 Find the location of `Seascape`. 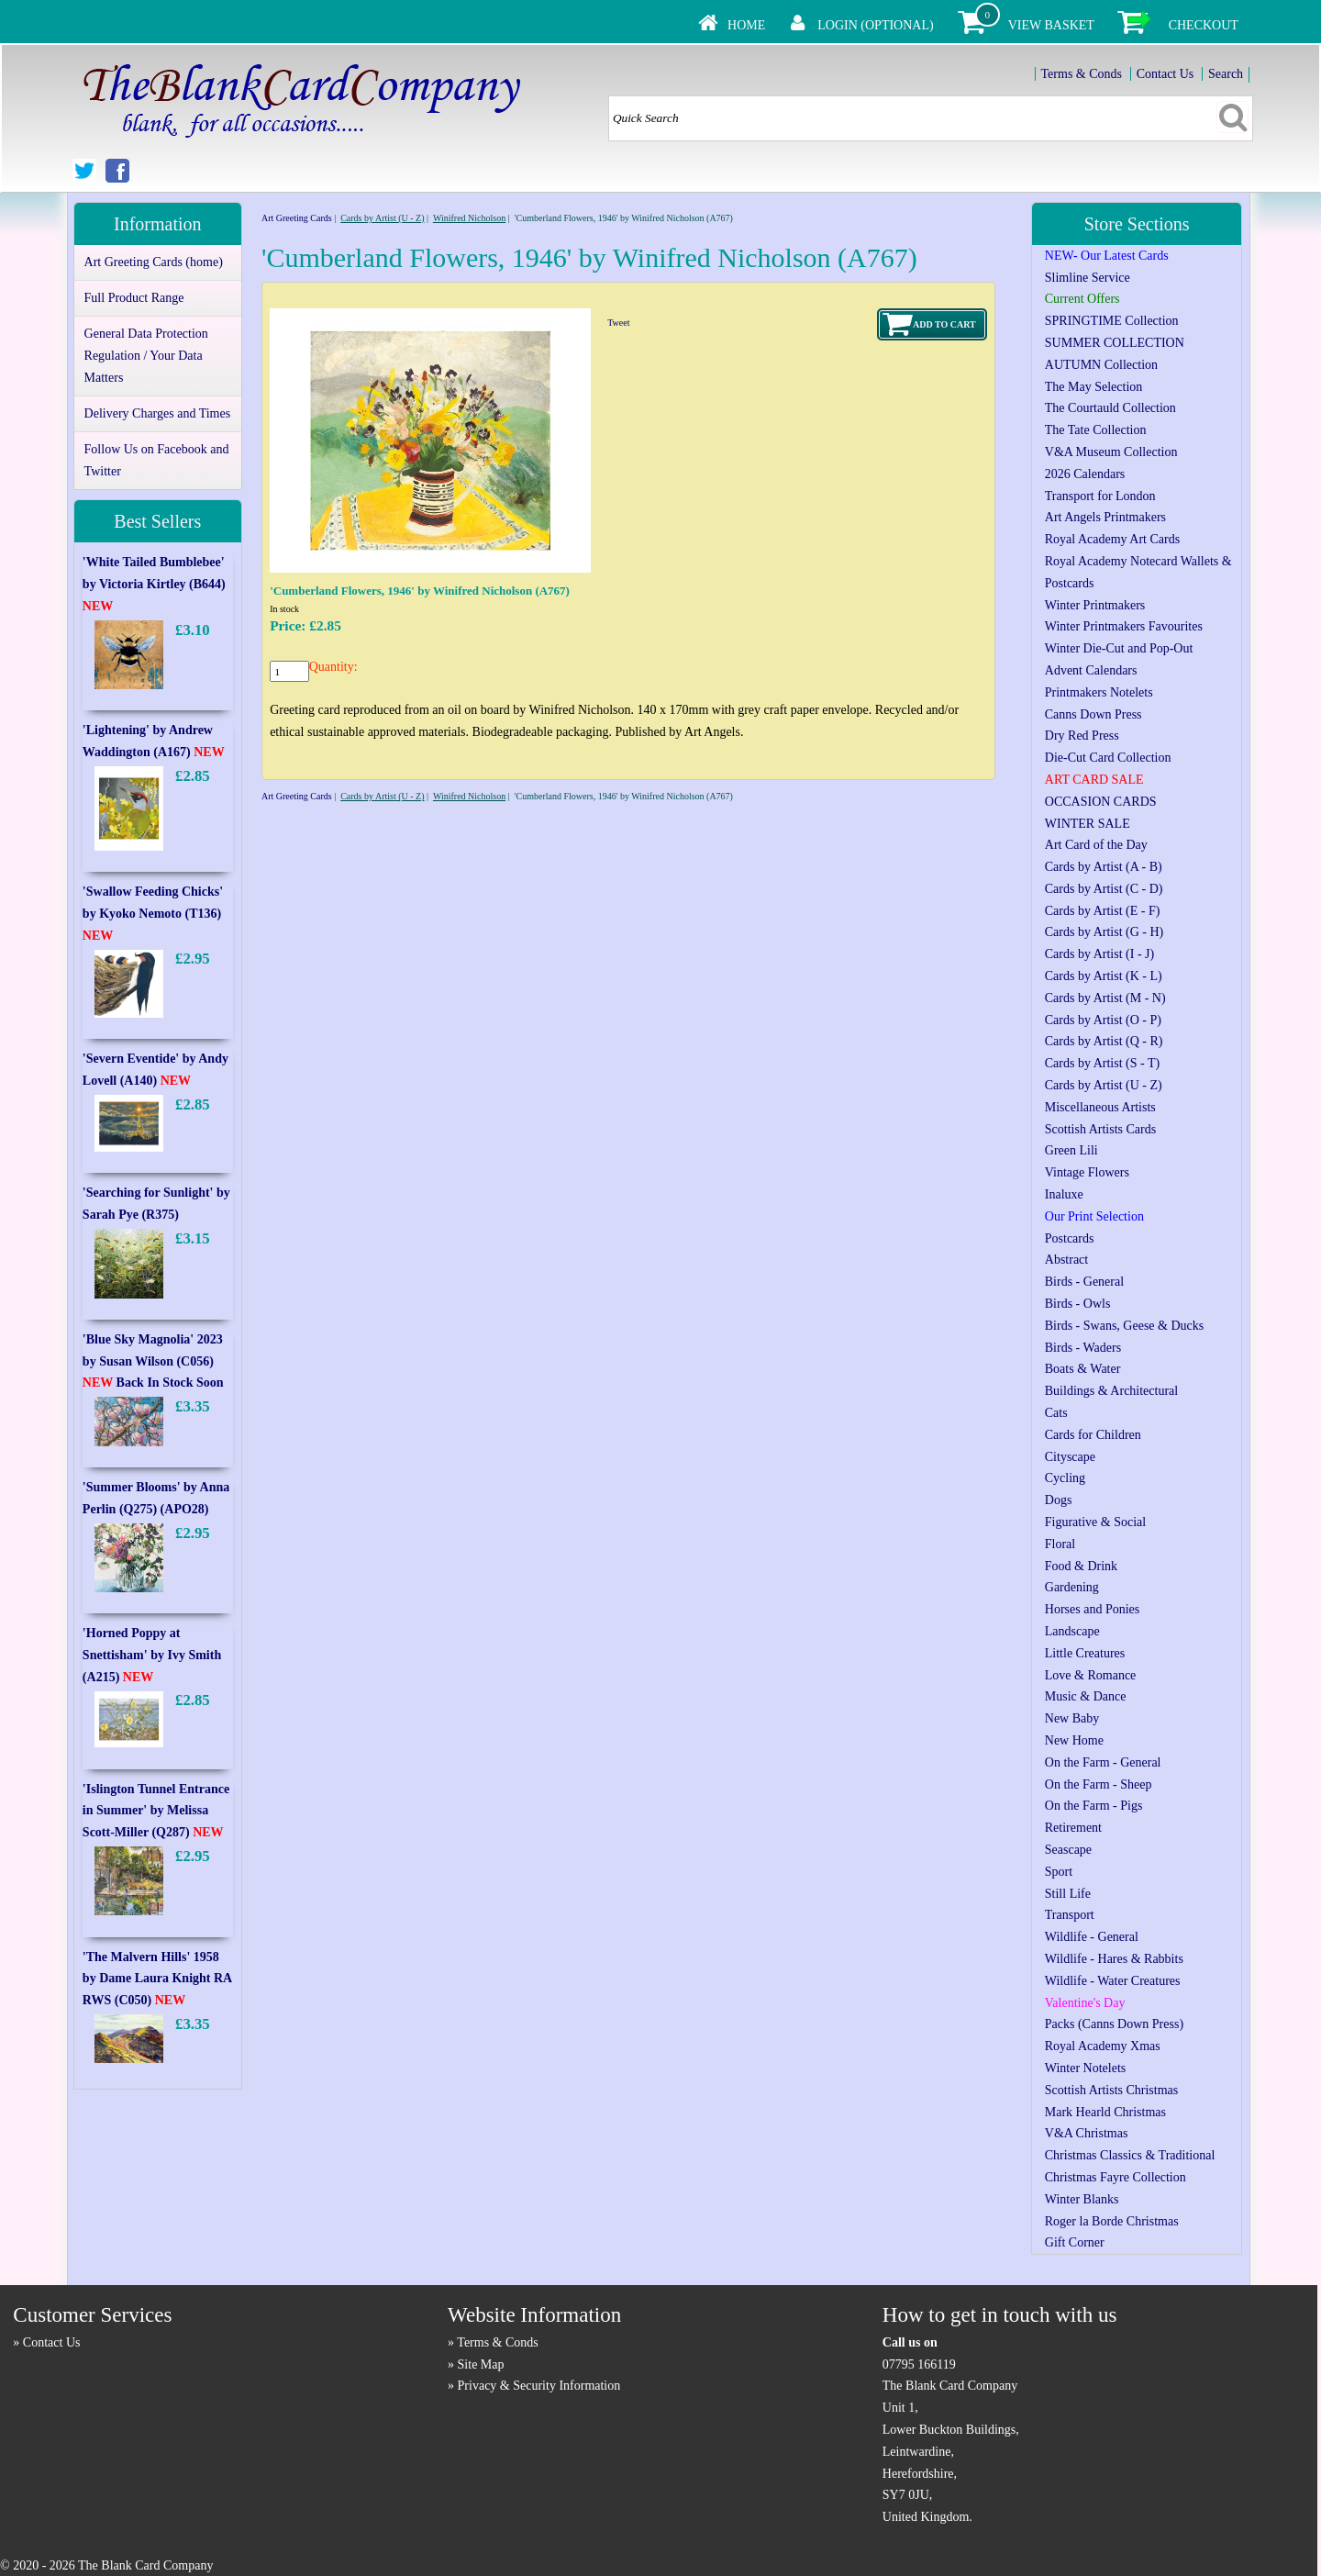

Seascape is located at coordinates (1068, 1850).